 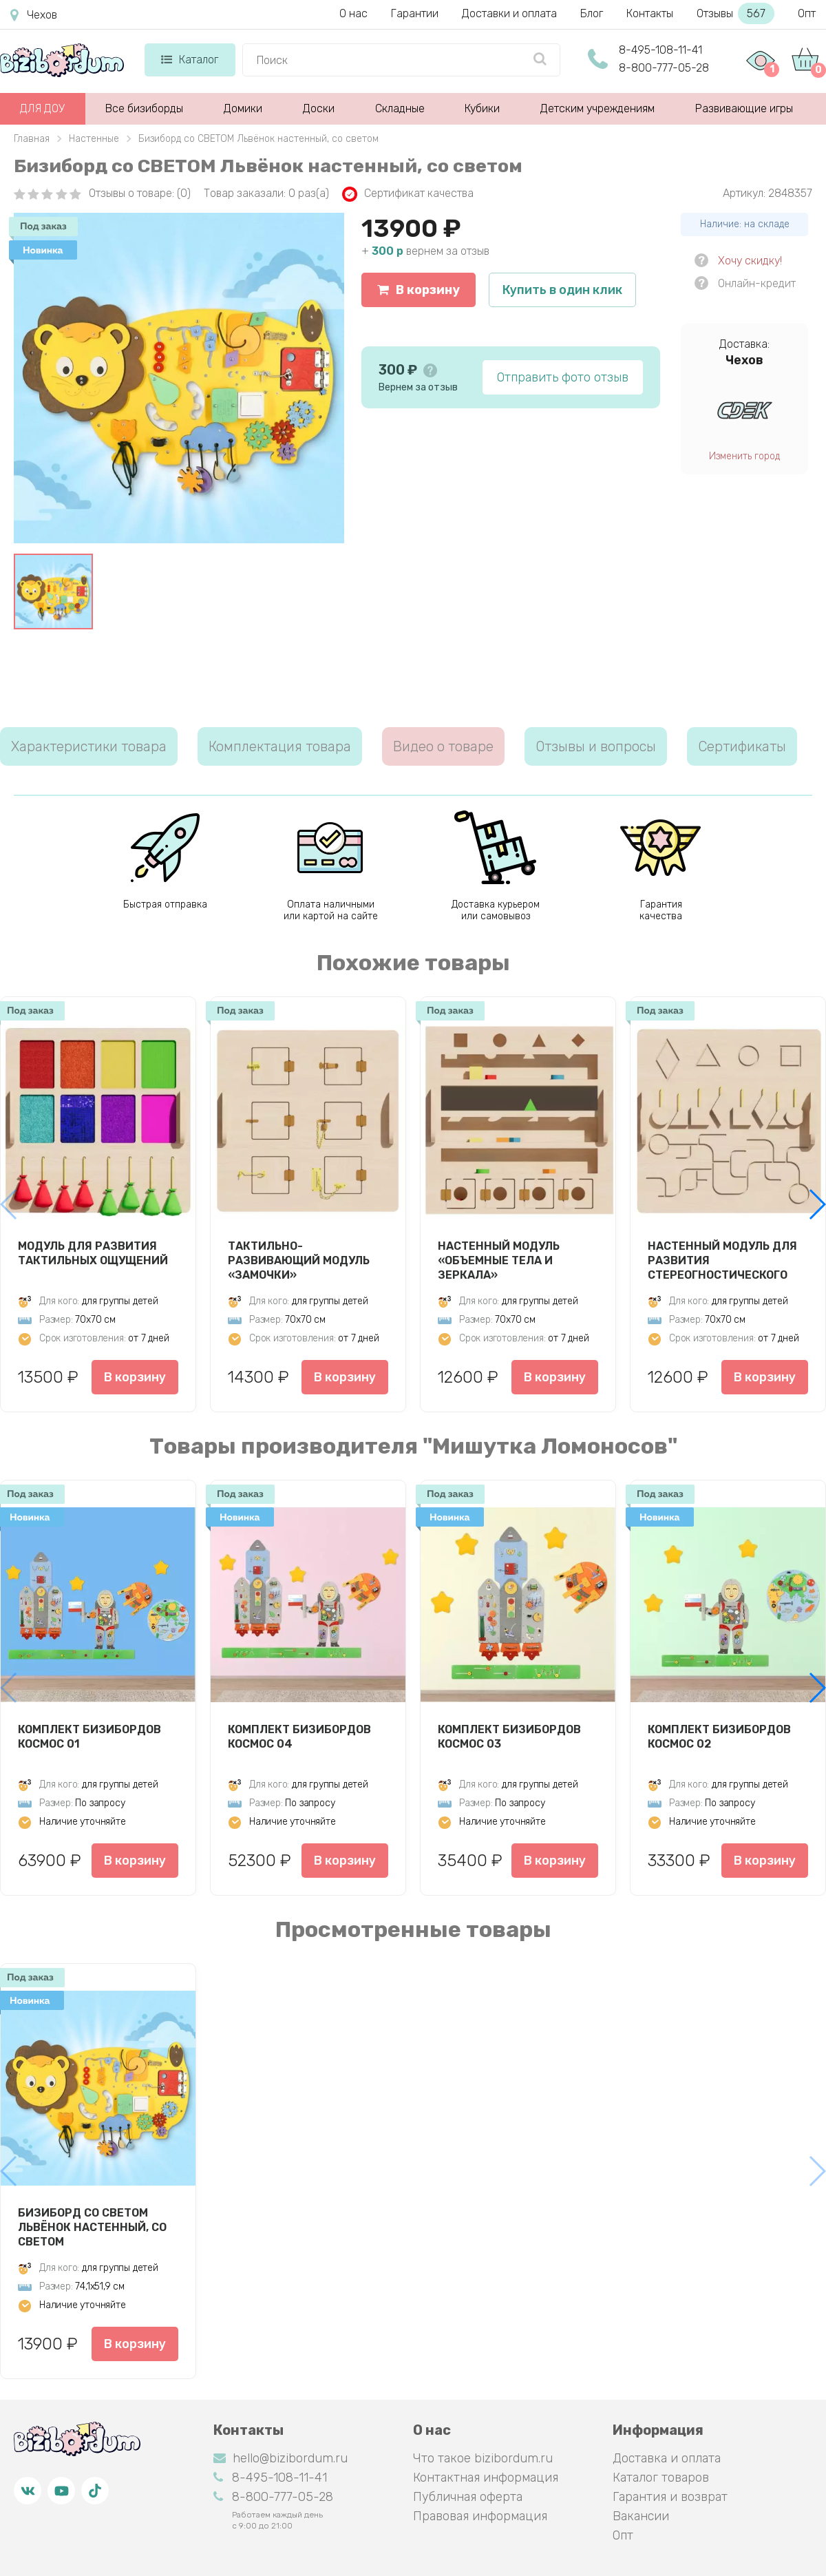 I want to click on [button], so click(x=816, y=1204).